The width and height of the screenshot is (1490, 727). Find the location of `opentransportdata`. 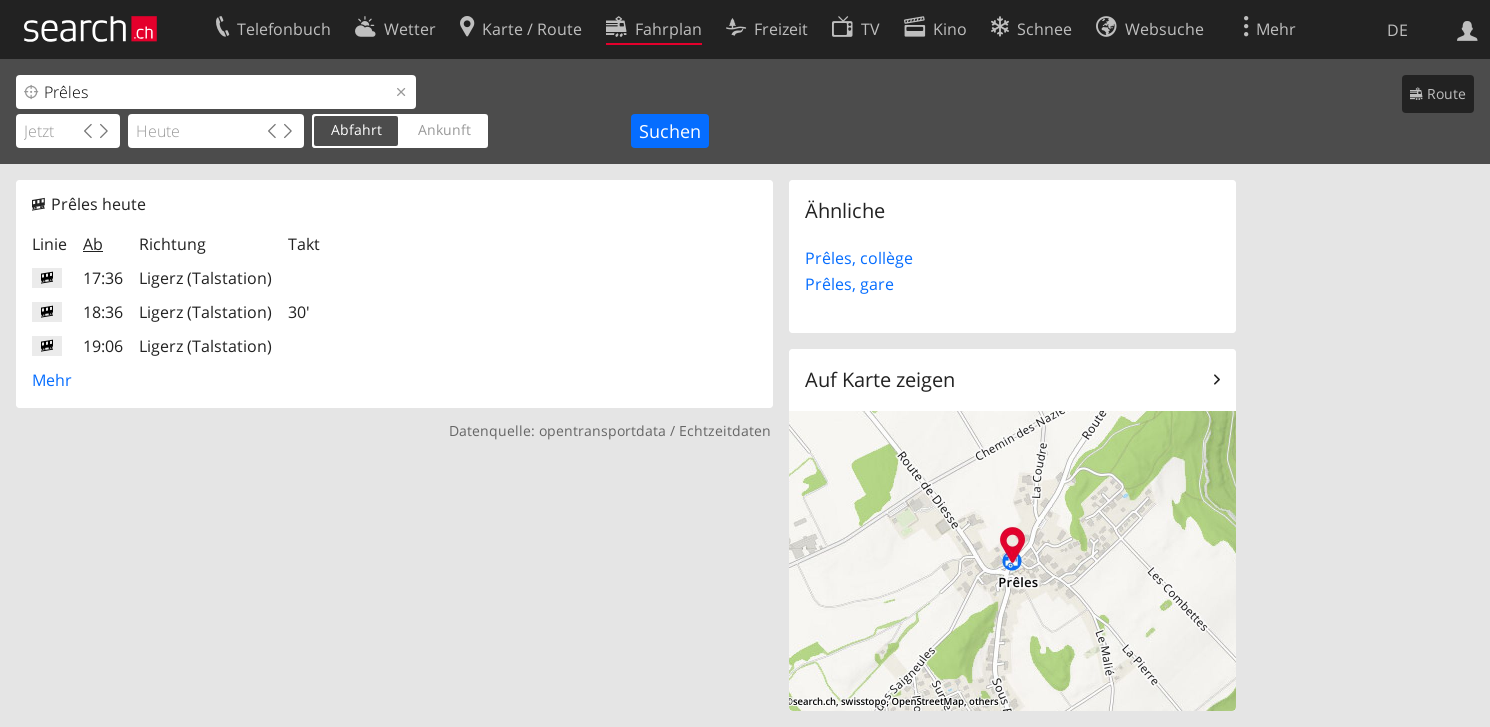

opentransportdata is located at coordinates (602, 430).